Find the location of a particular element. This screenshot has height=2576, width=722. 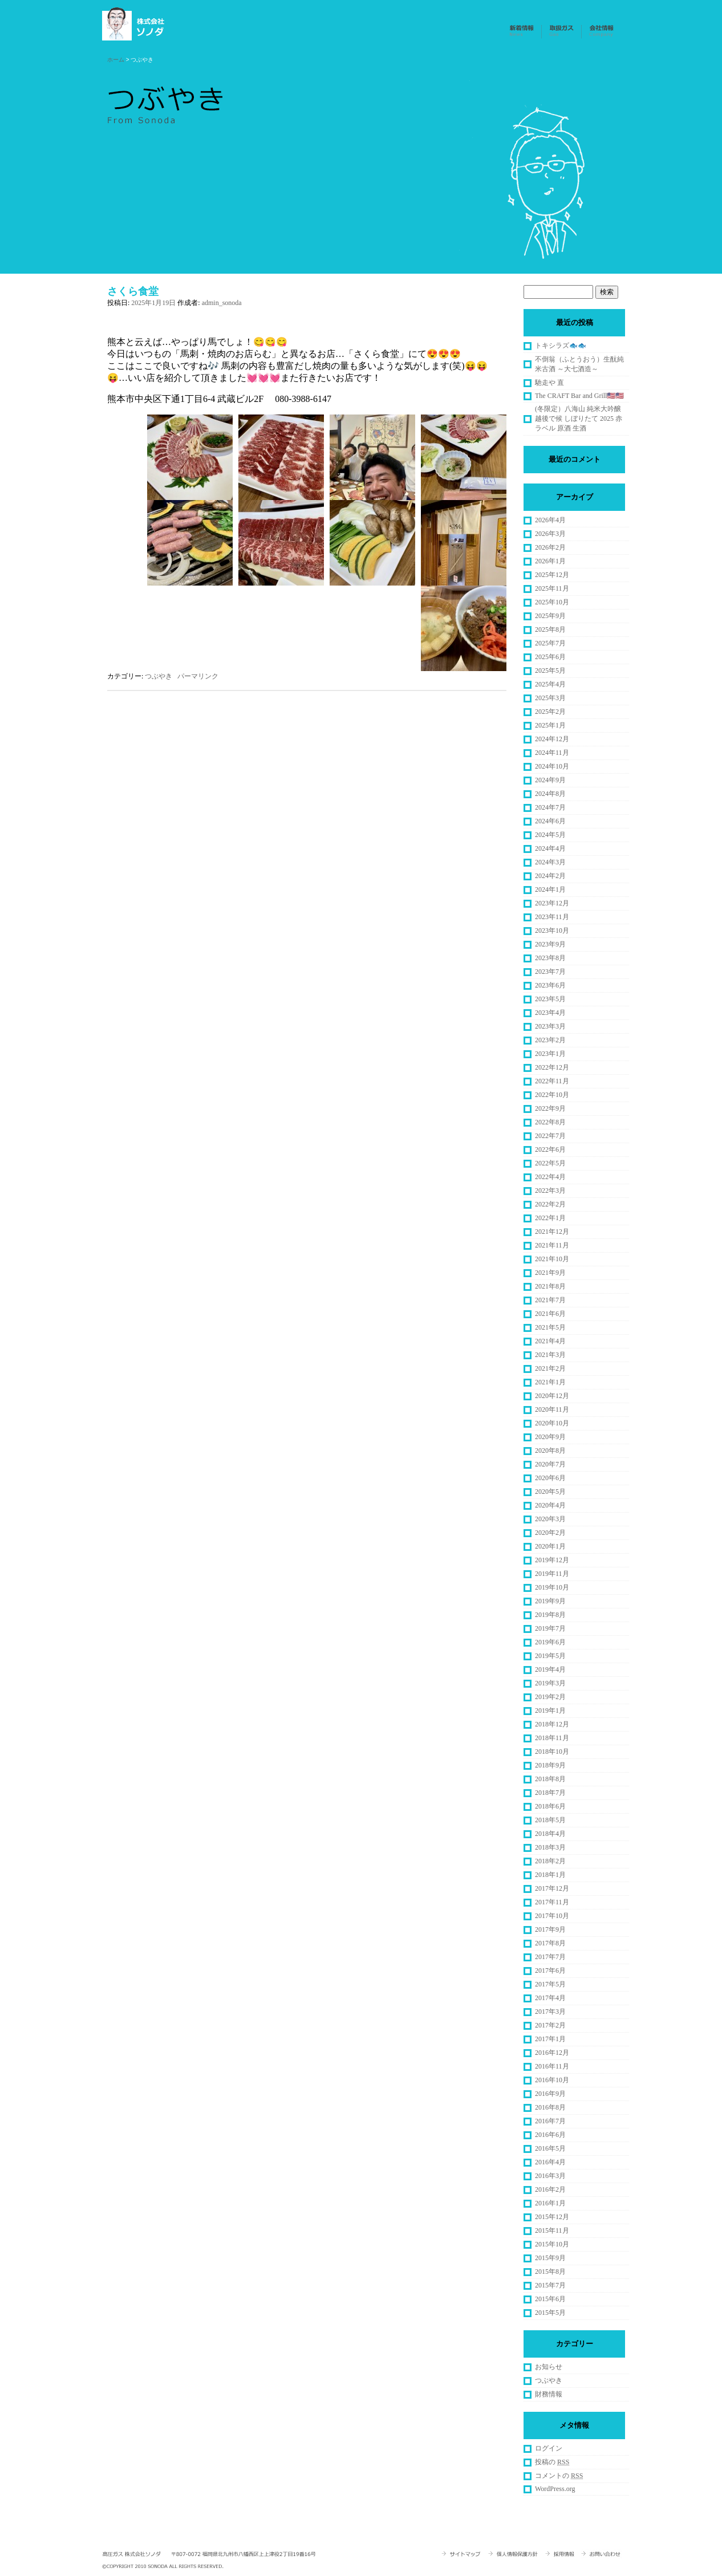

2018年6月 is located at coordinates (550, 1806).